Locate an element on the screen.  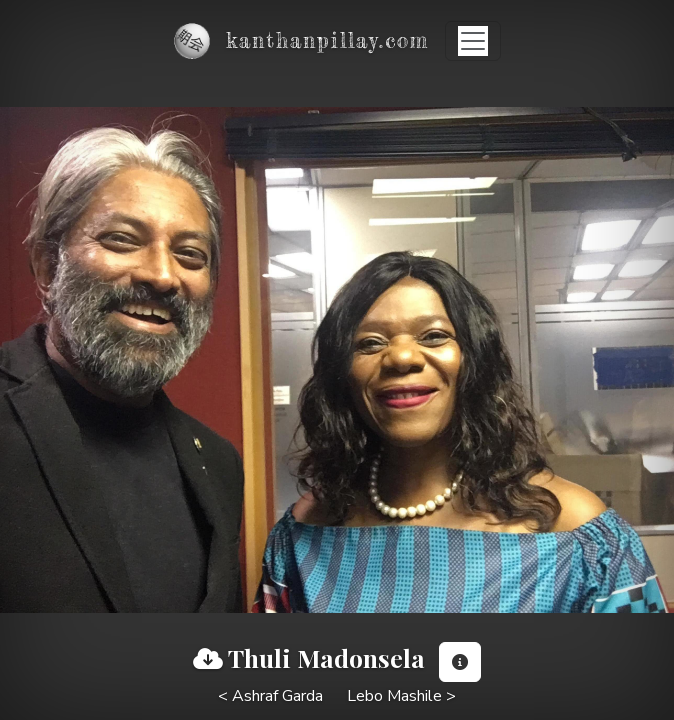
[View full image] is located at coordinates (208, 659).